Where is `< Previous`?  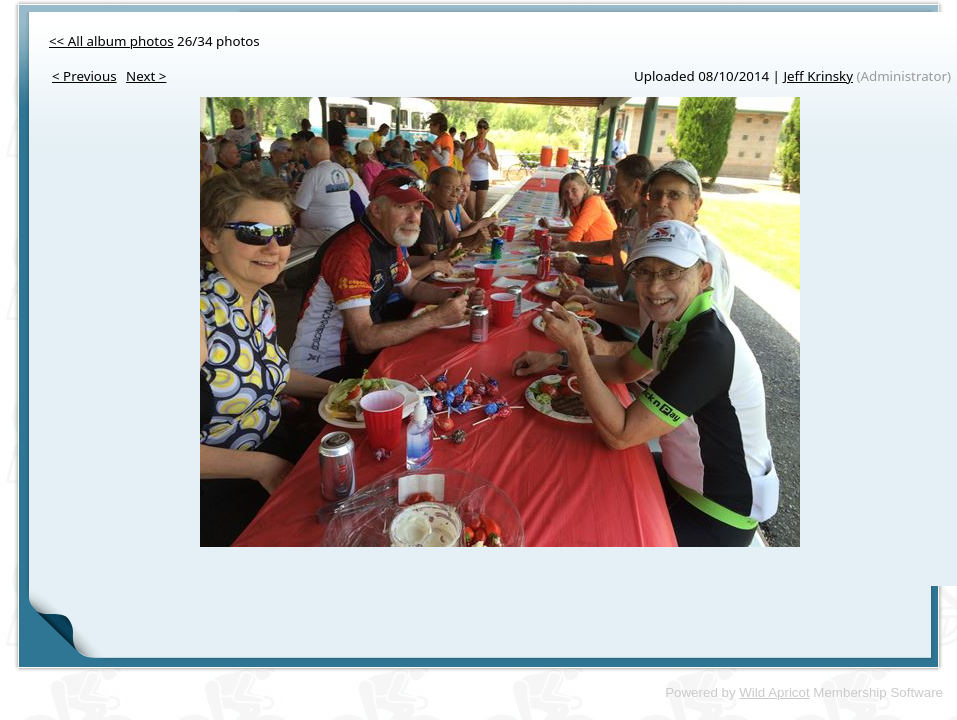
< Previous is located at coordinates (84, 76).